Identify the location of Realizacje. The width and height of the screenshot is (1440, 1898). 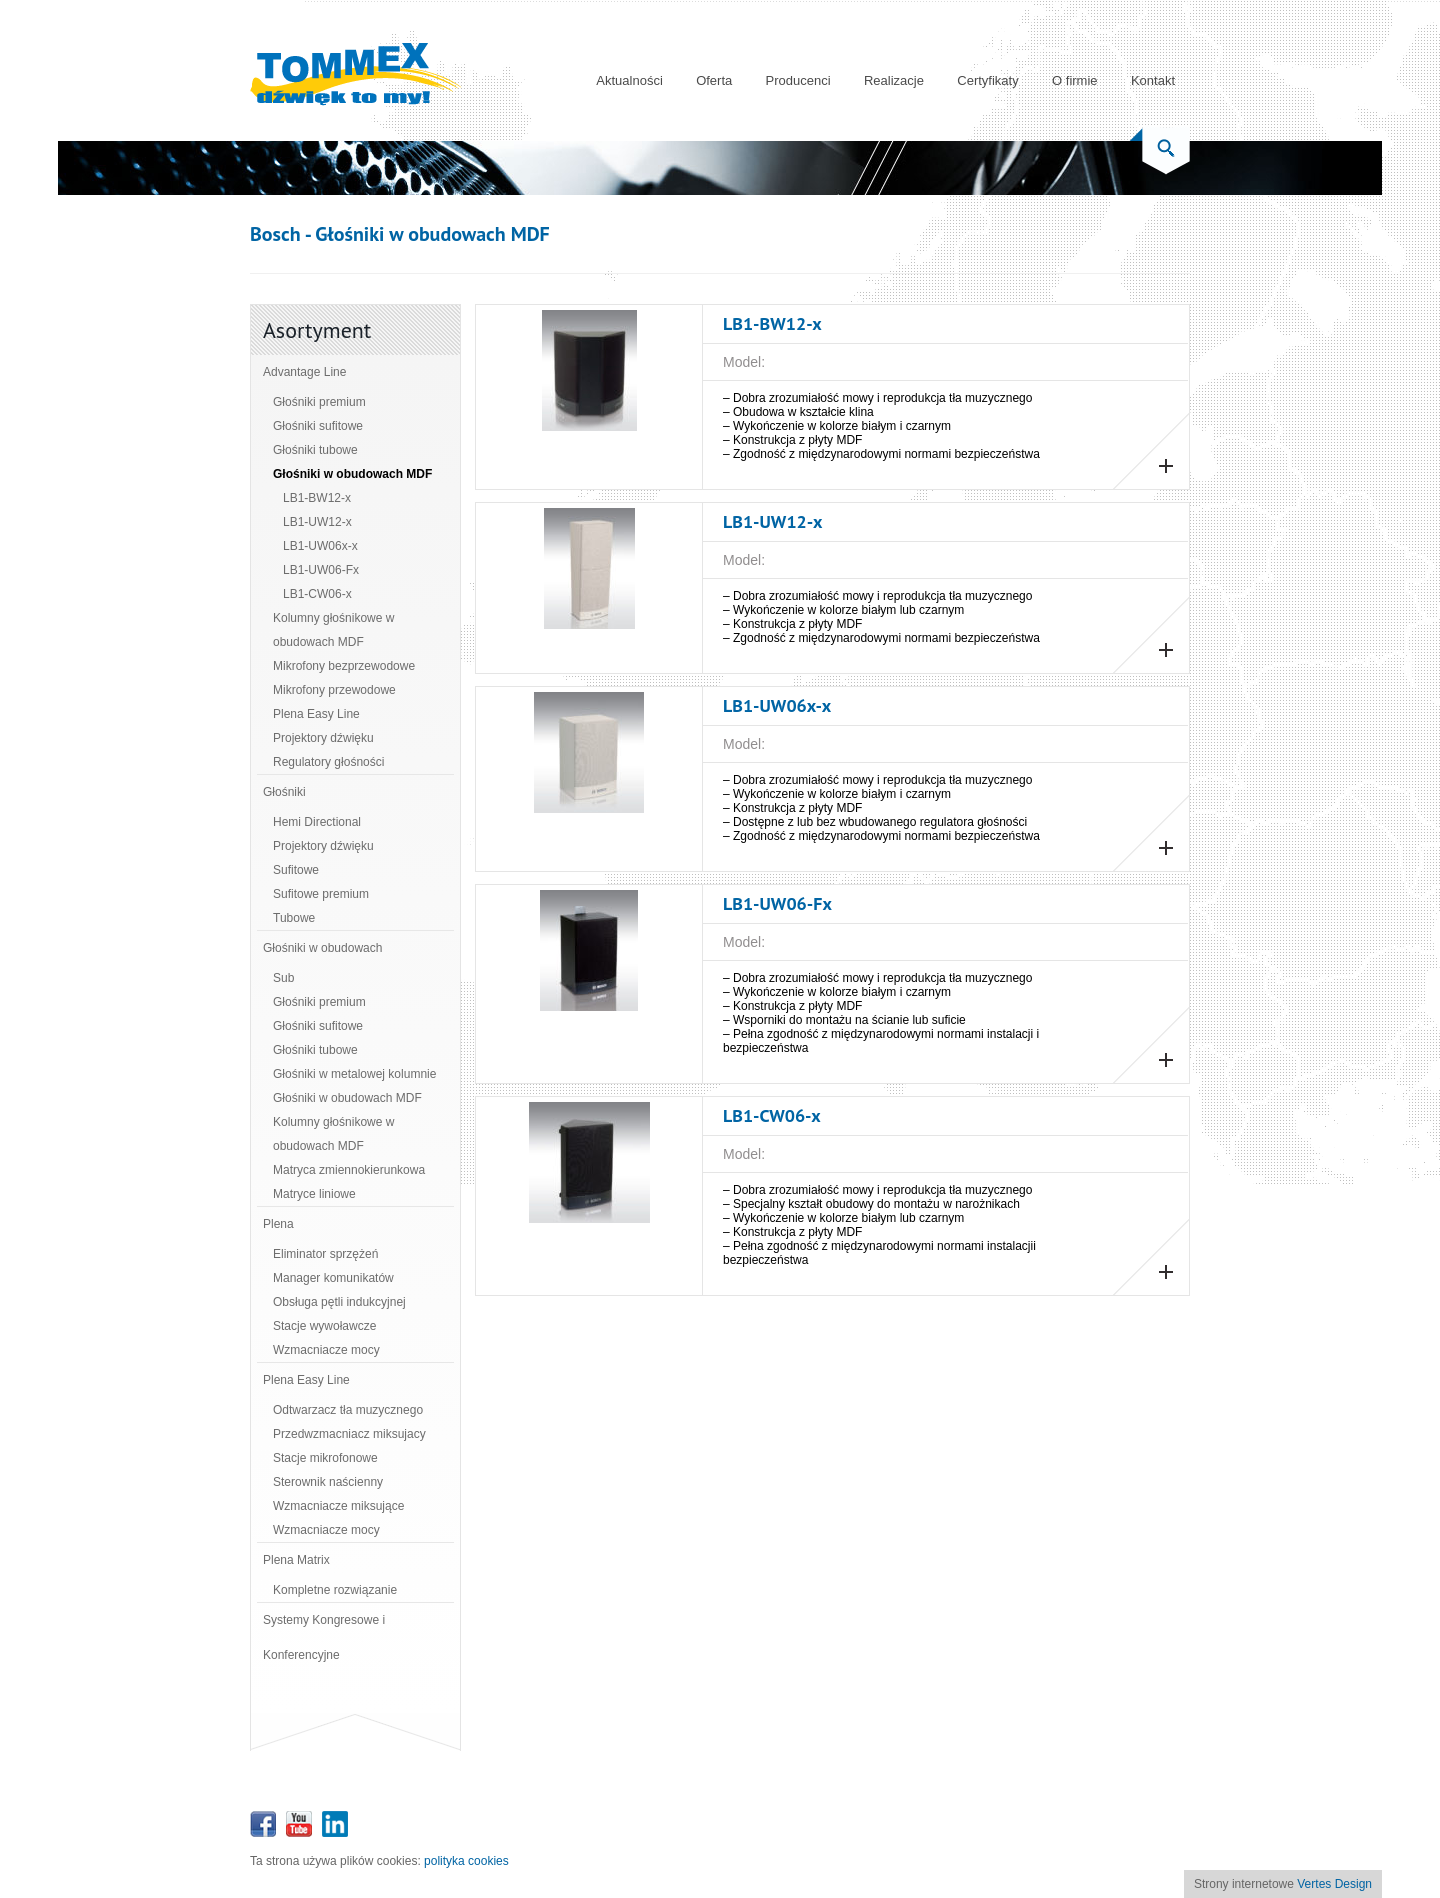
(894, 80).